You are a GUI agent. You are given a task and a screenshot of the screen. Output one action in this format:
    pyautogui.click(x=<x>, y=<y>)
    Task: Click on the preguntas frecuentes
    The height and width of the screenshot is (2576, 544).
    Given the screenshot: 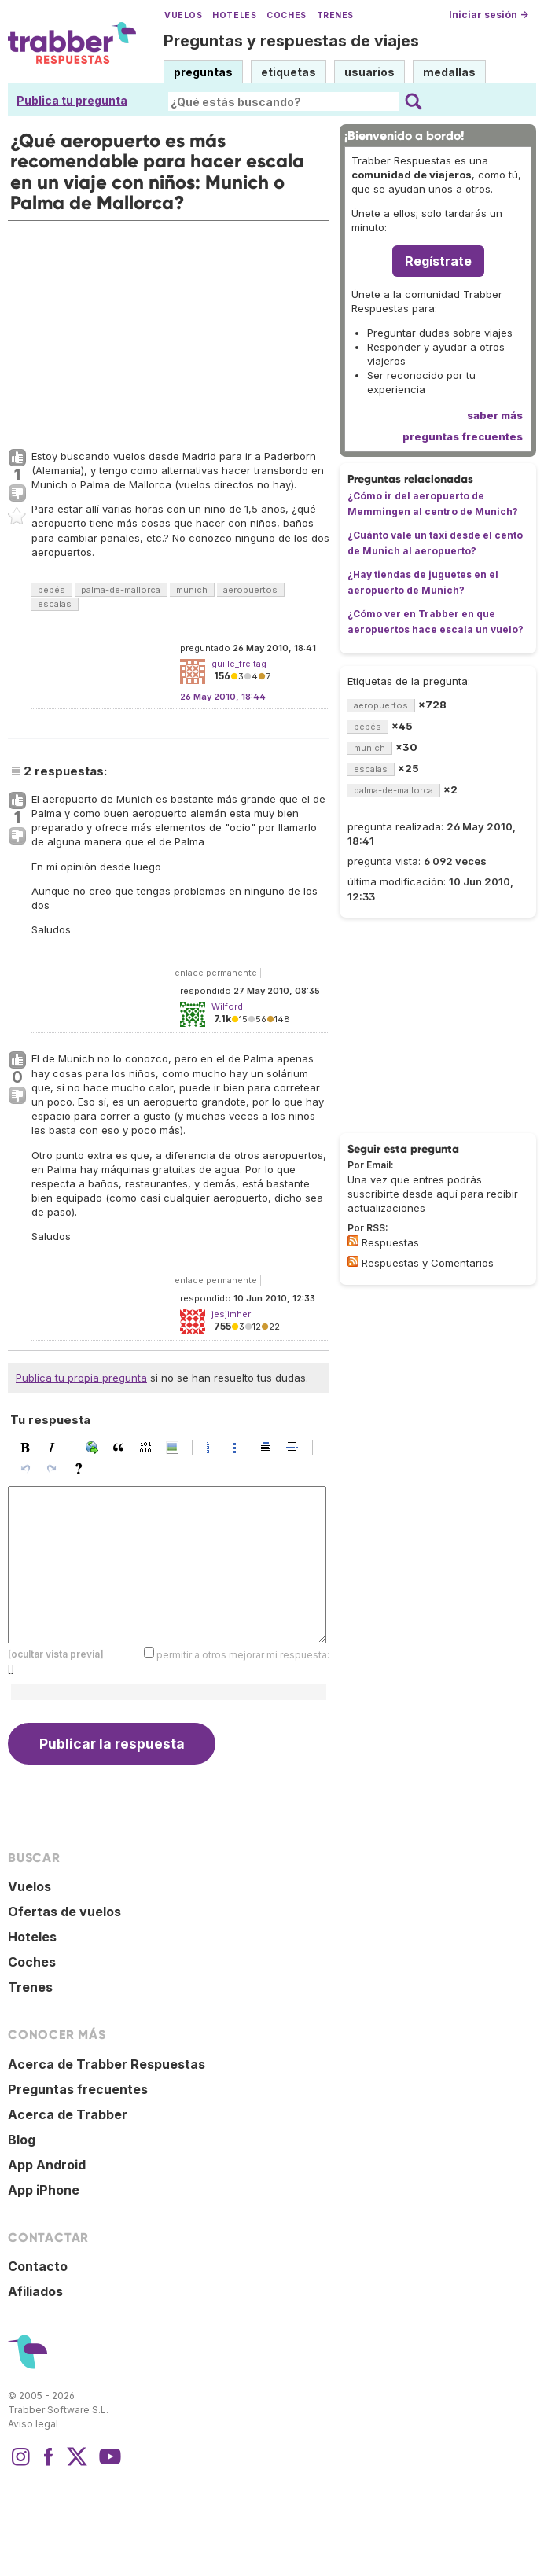 What is the action you would take?
    pyautogui.click(x=462, y=436)
    